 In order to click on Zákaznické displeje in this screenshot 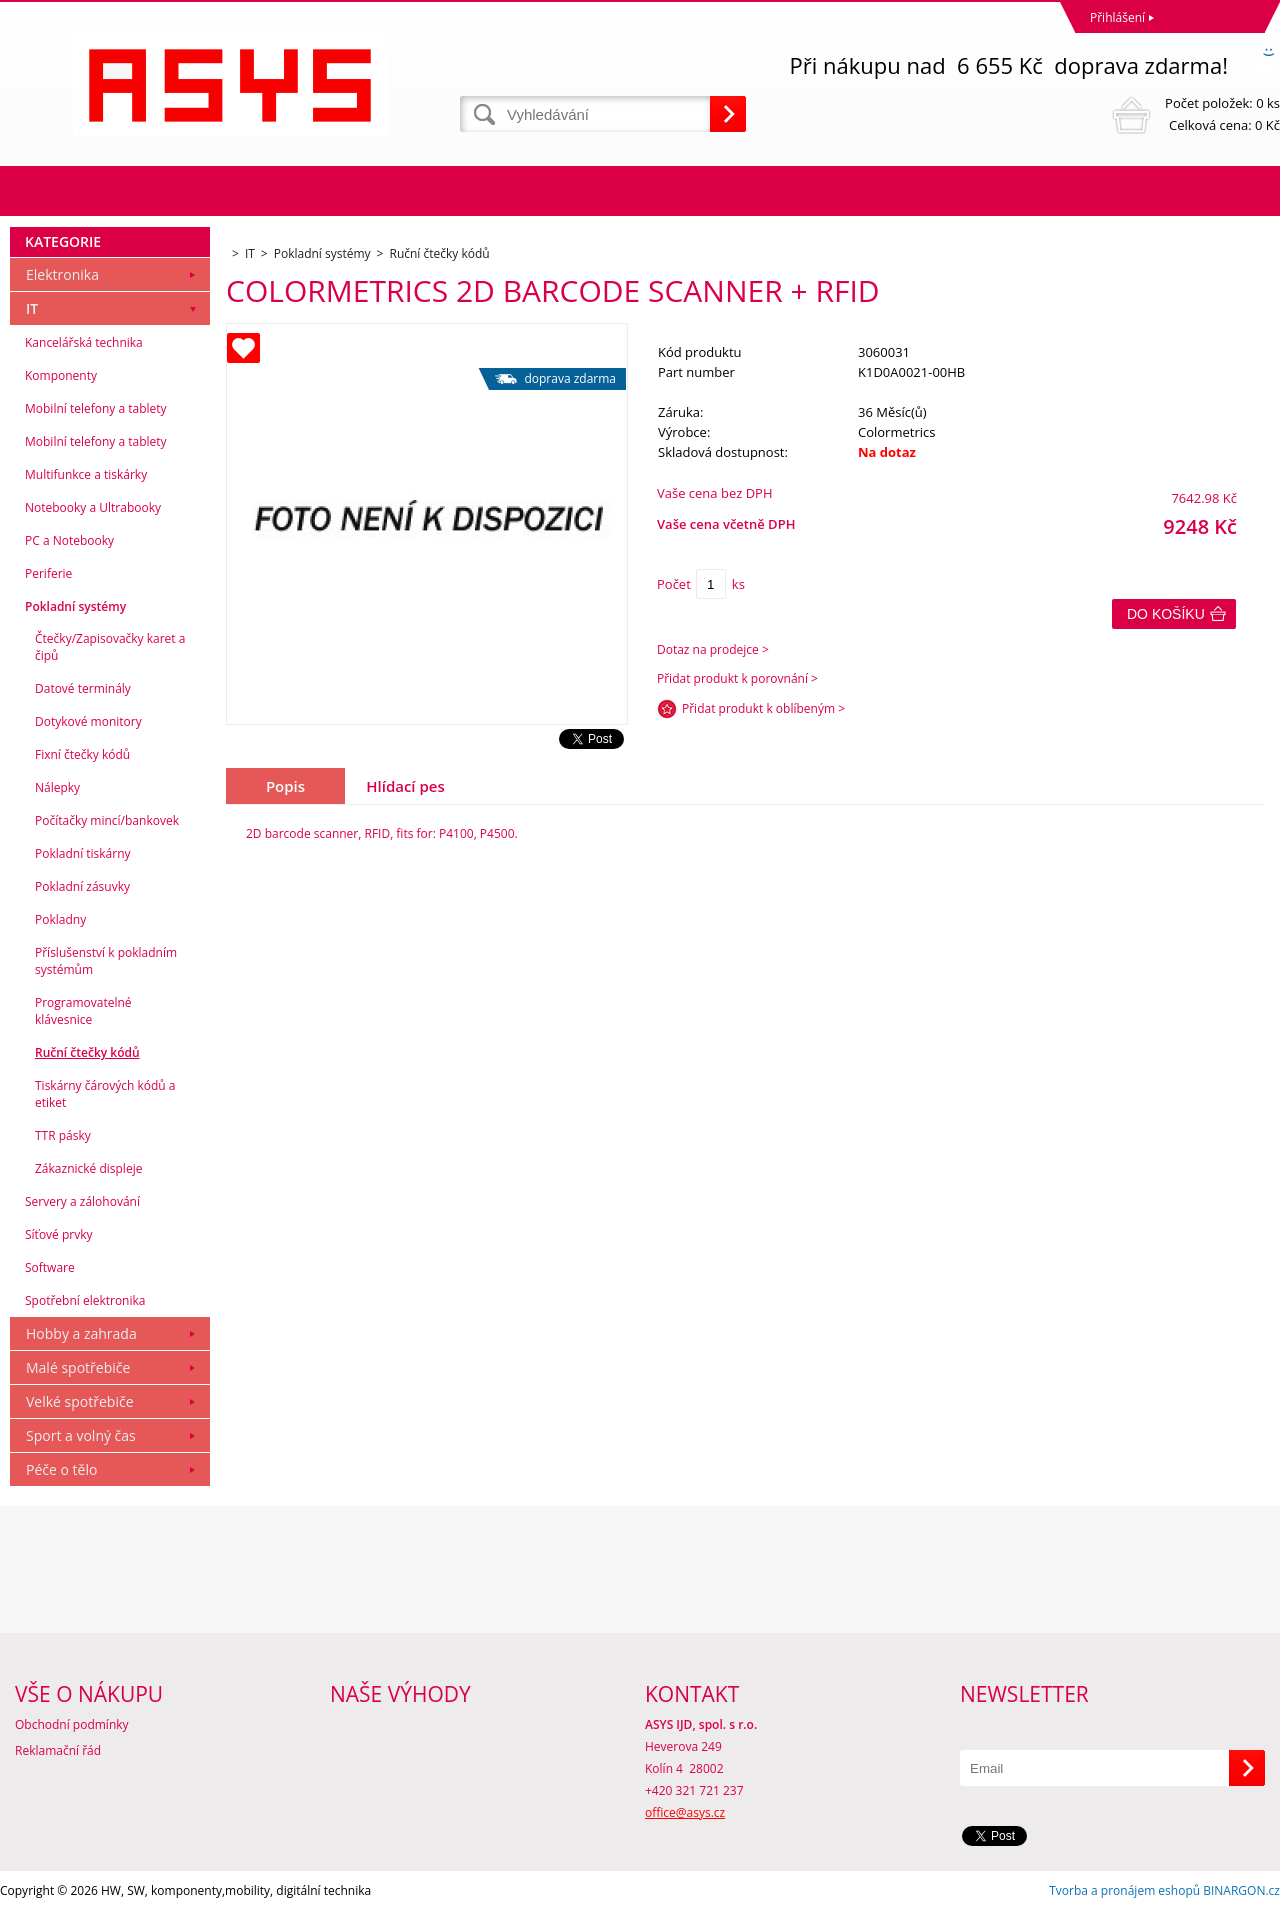, I will do `click(88, 1168)`.